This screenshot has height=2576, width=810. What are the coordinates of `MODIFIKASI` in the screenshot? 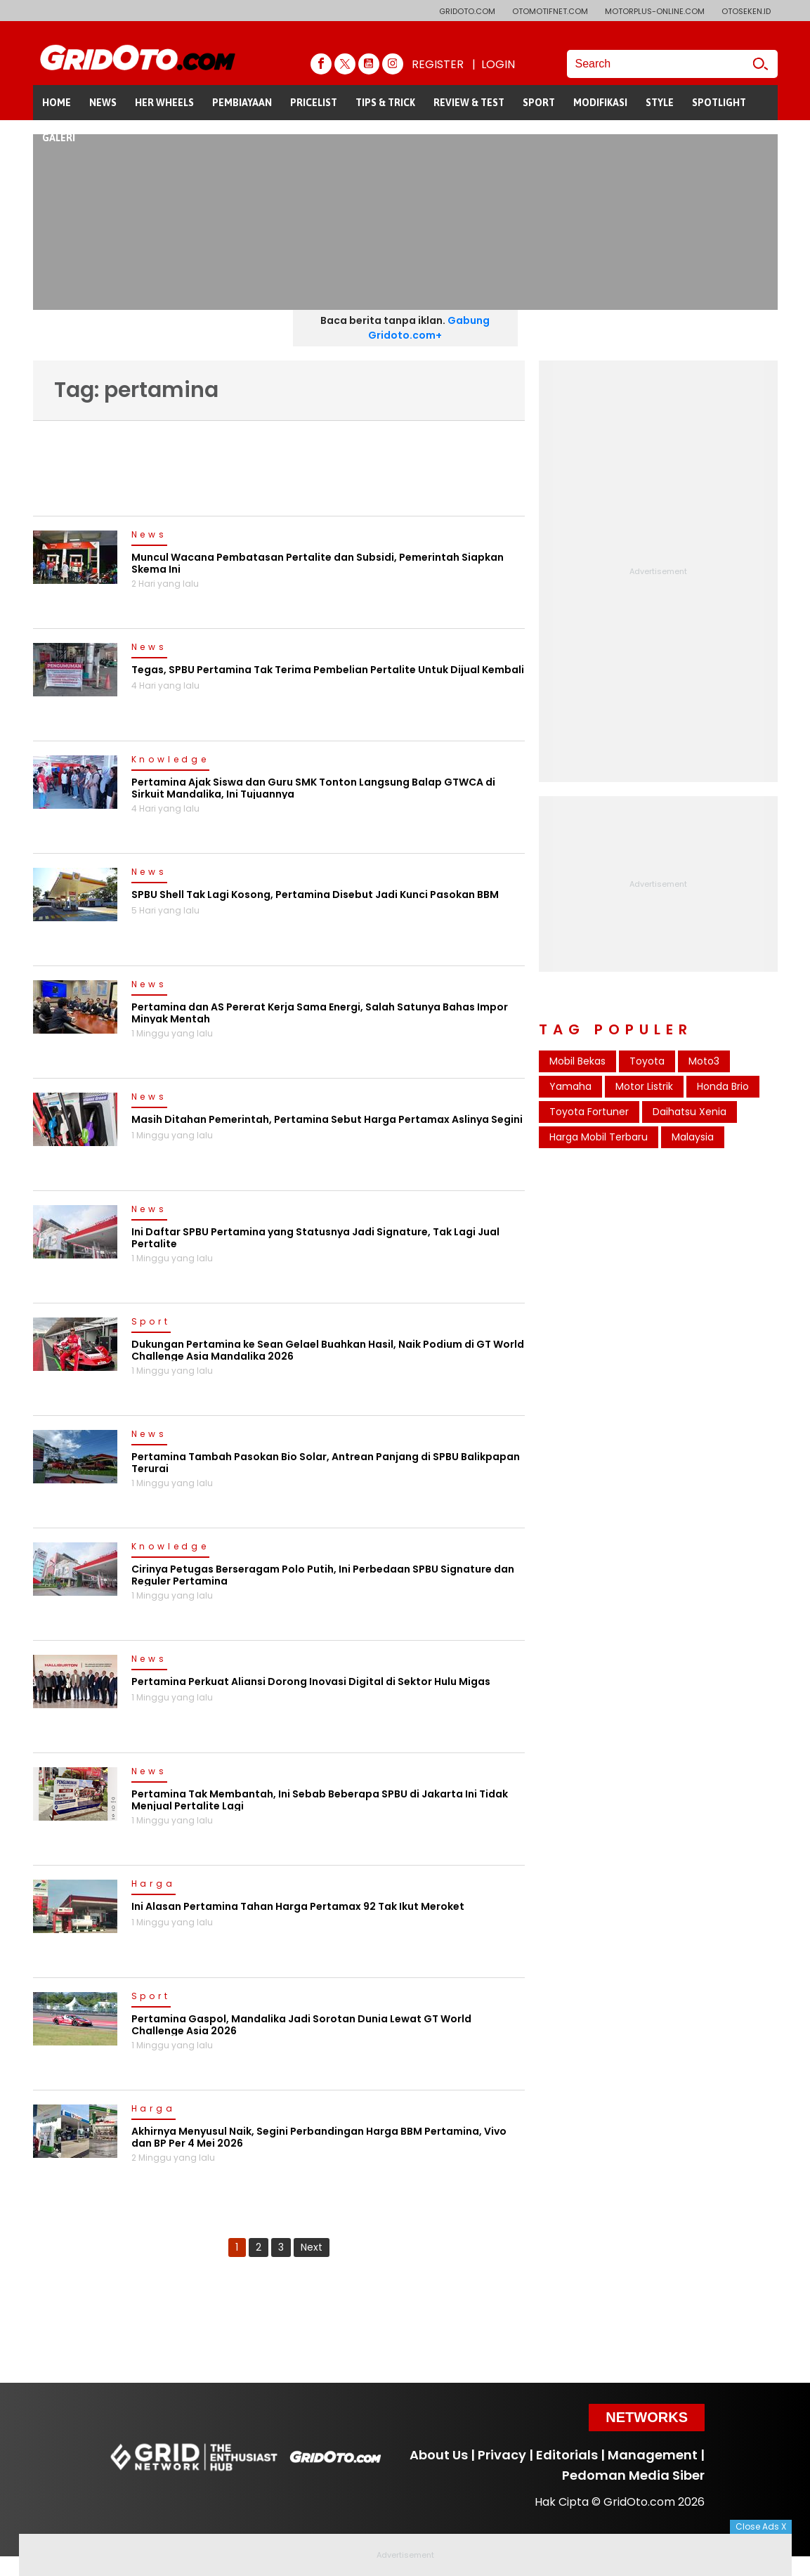 It's located at (600, 102).